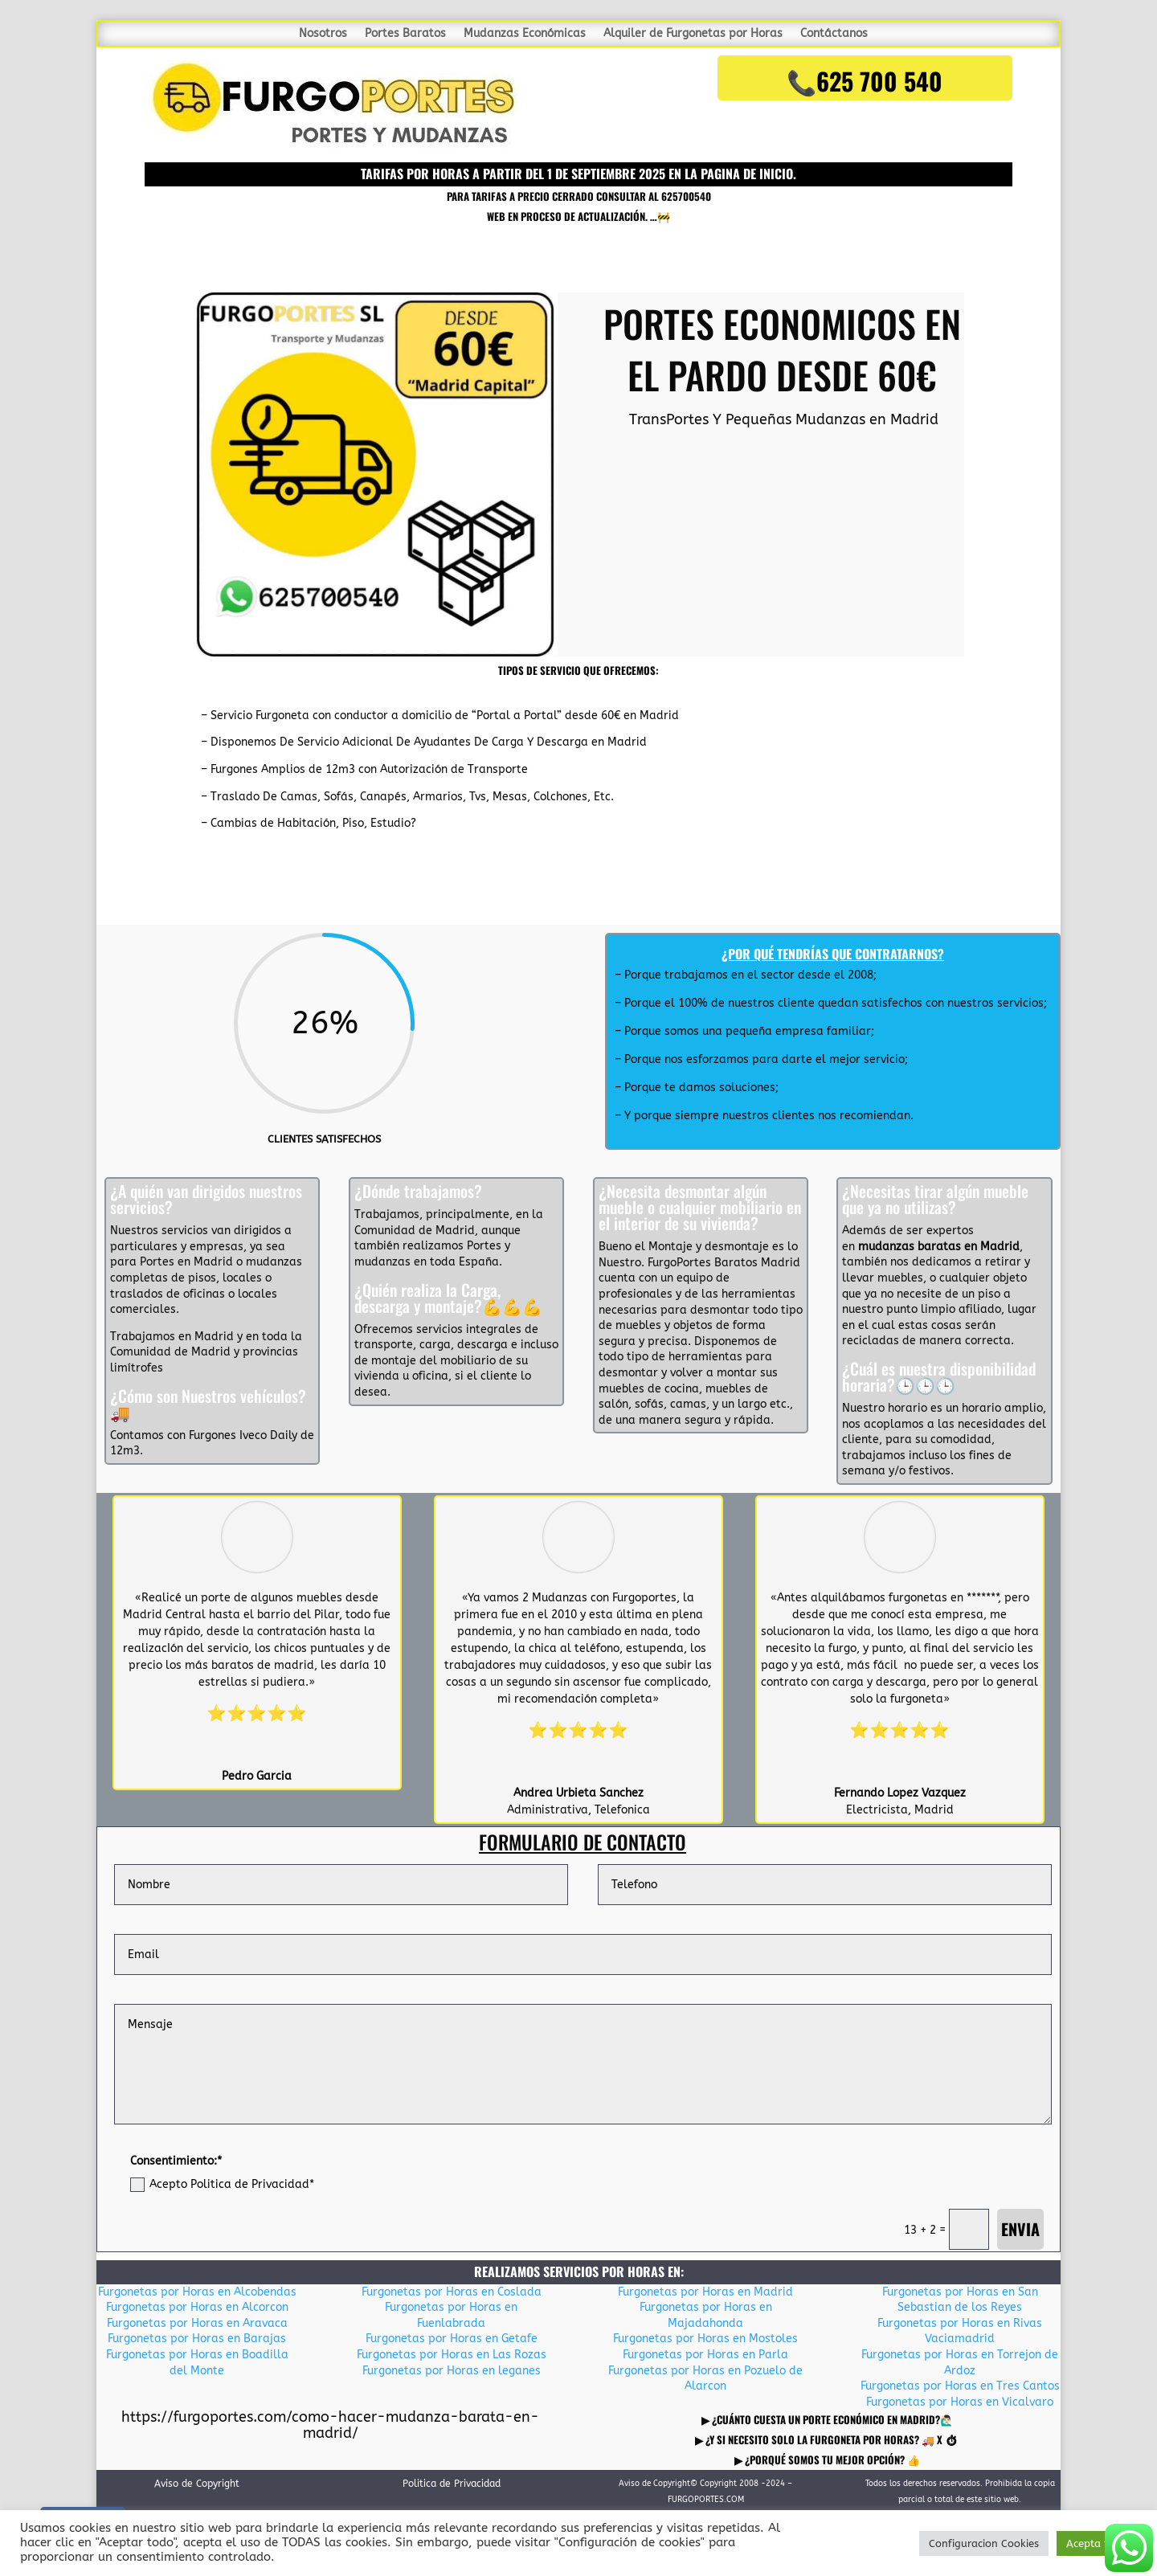 Image resolution: width=1157 pixels, height=2576 pixels. Describe the element at coordinates (196, 2483) in the screenshot. I see `Aviso de Copyright` at that location.